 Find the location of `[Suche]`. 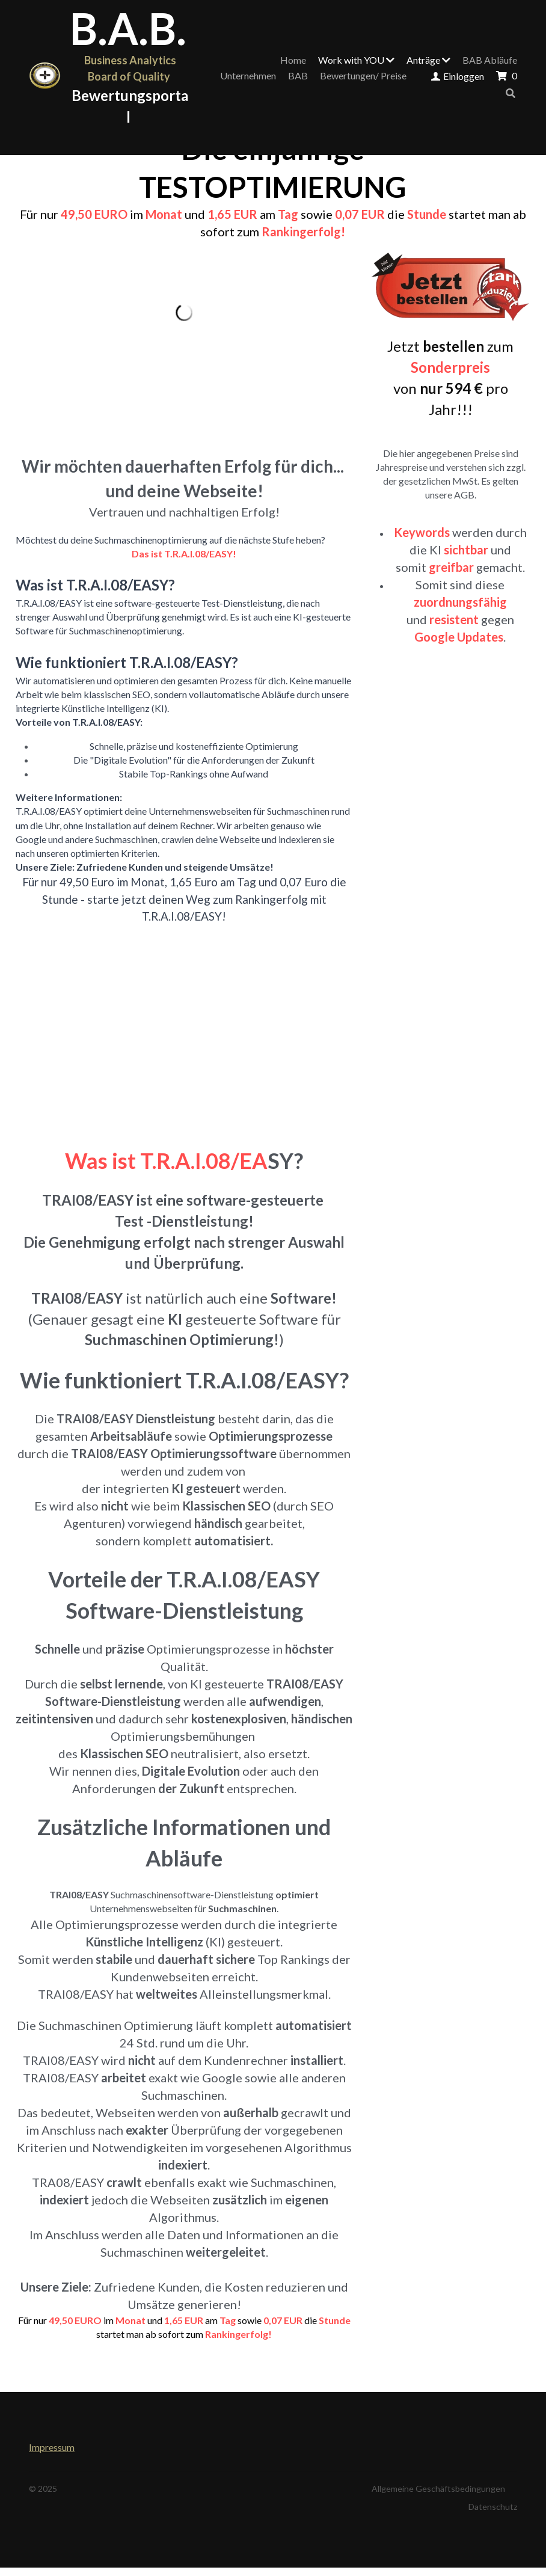

[Suche] is located at coordinates (510, 93).